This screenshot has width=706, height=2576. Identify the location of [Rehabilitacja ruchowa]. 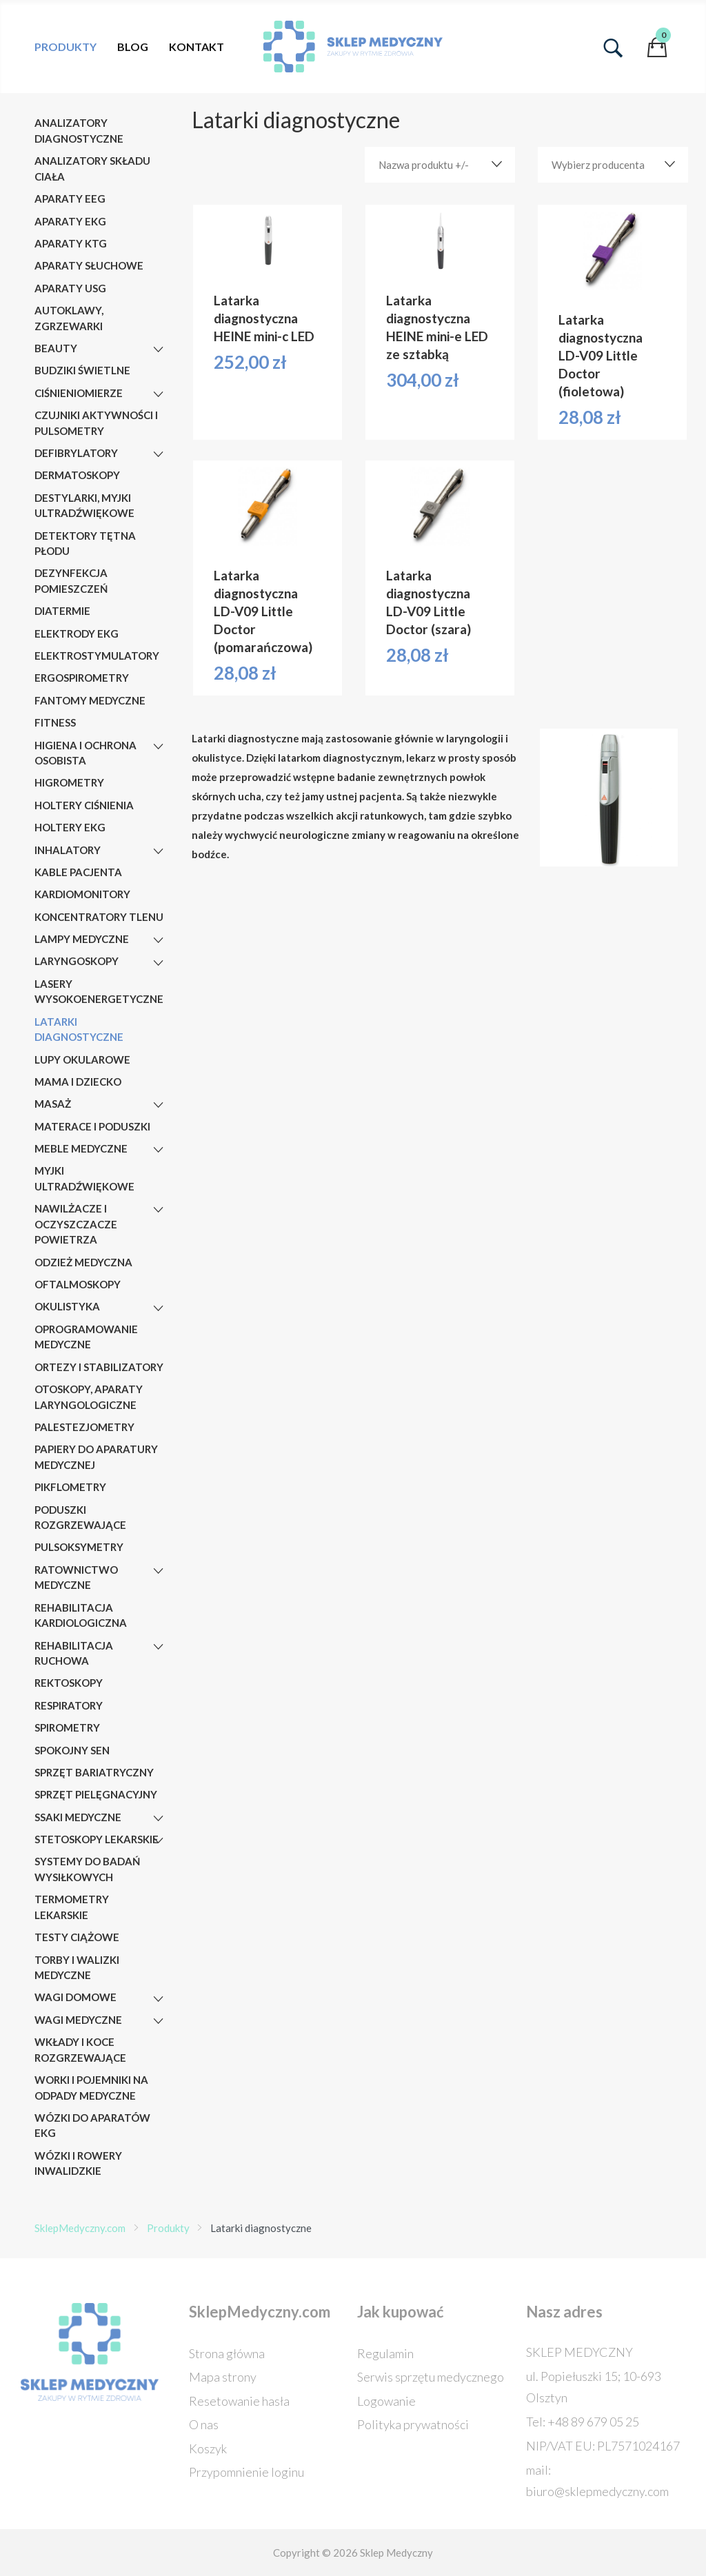
(158, 1647).